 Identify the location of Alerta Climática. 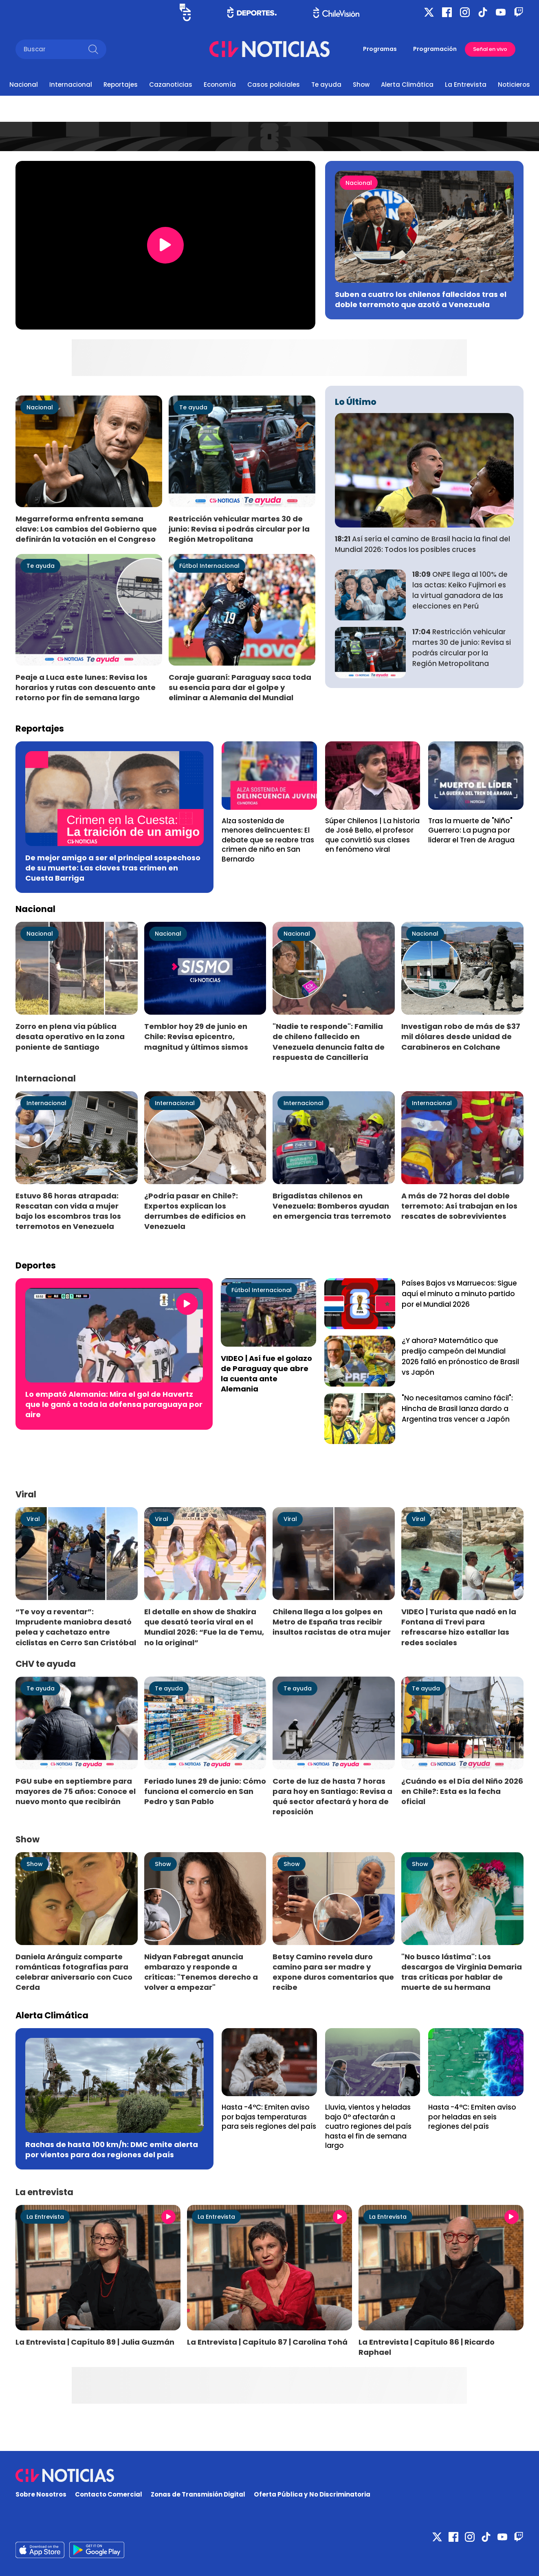
(407, 84).